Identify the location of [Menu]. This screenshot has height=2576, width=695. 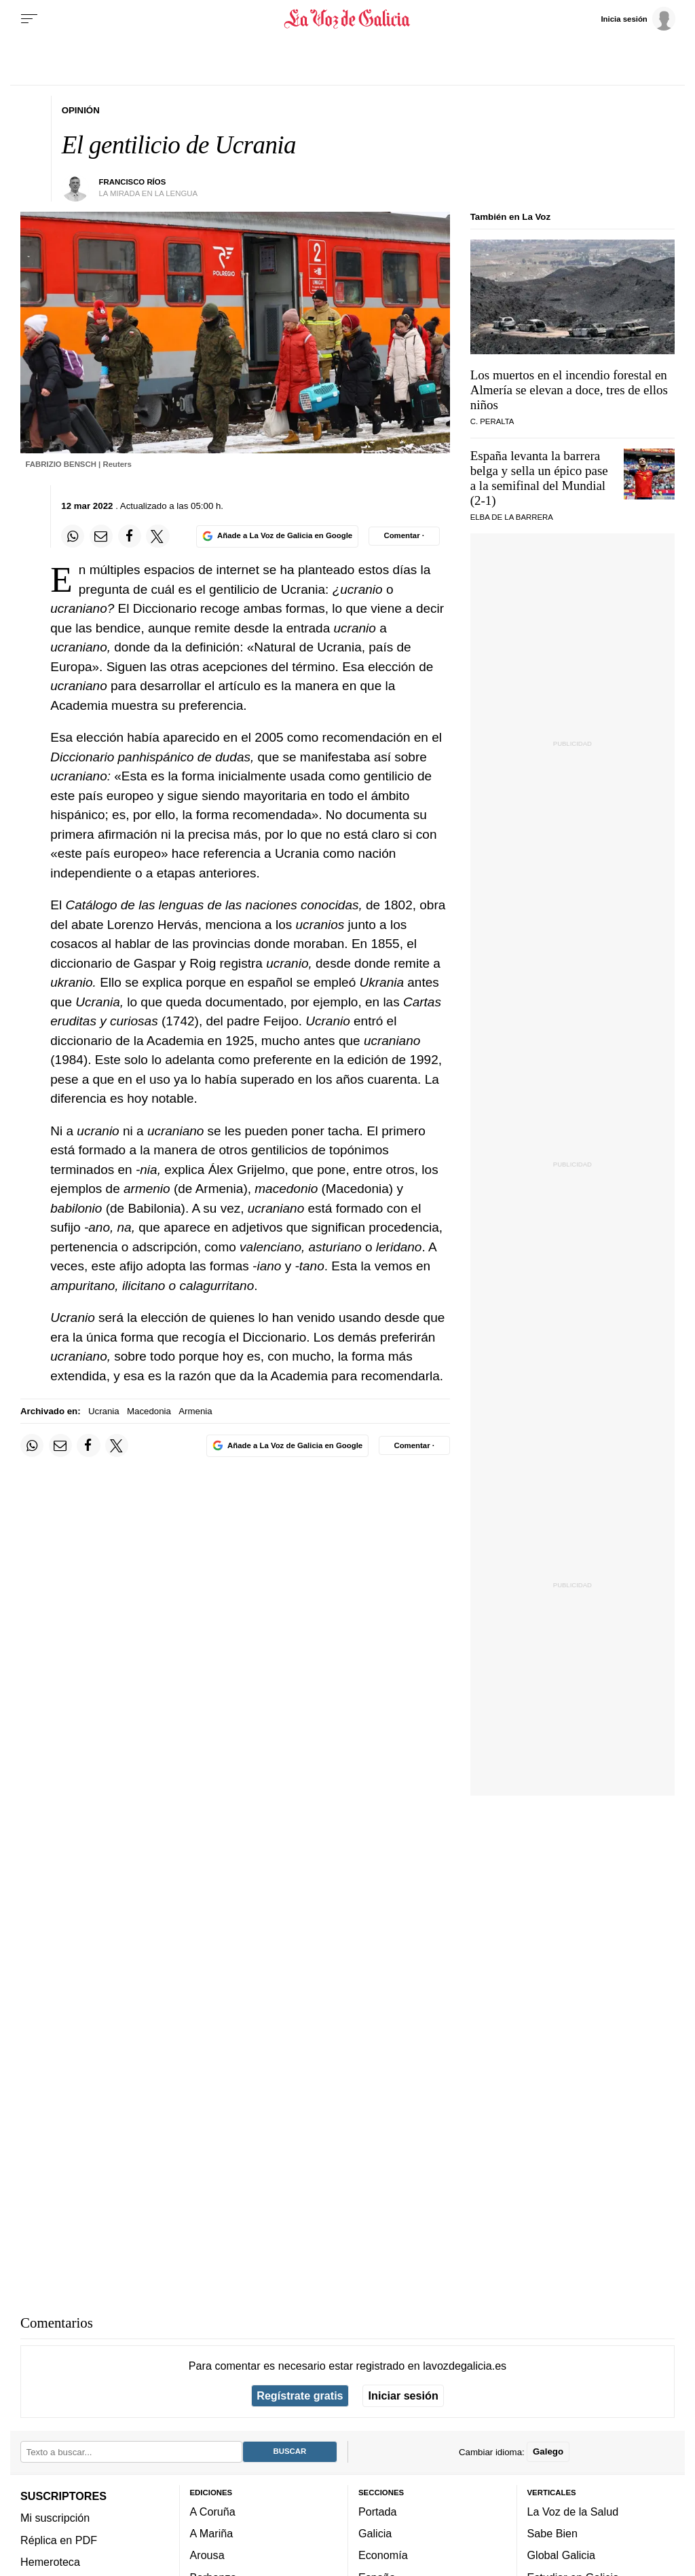
(29, 19).